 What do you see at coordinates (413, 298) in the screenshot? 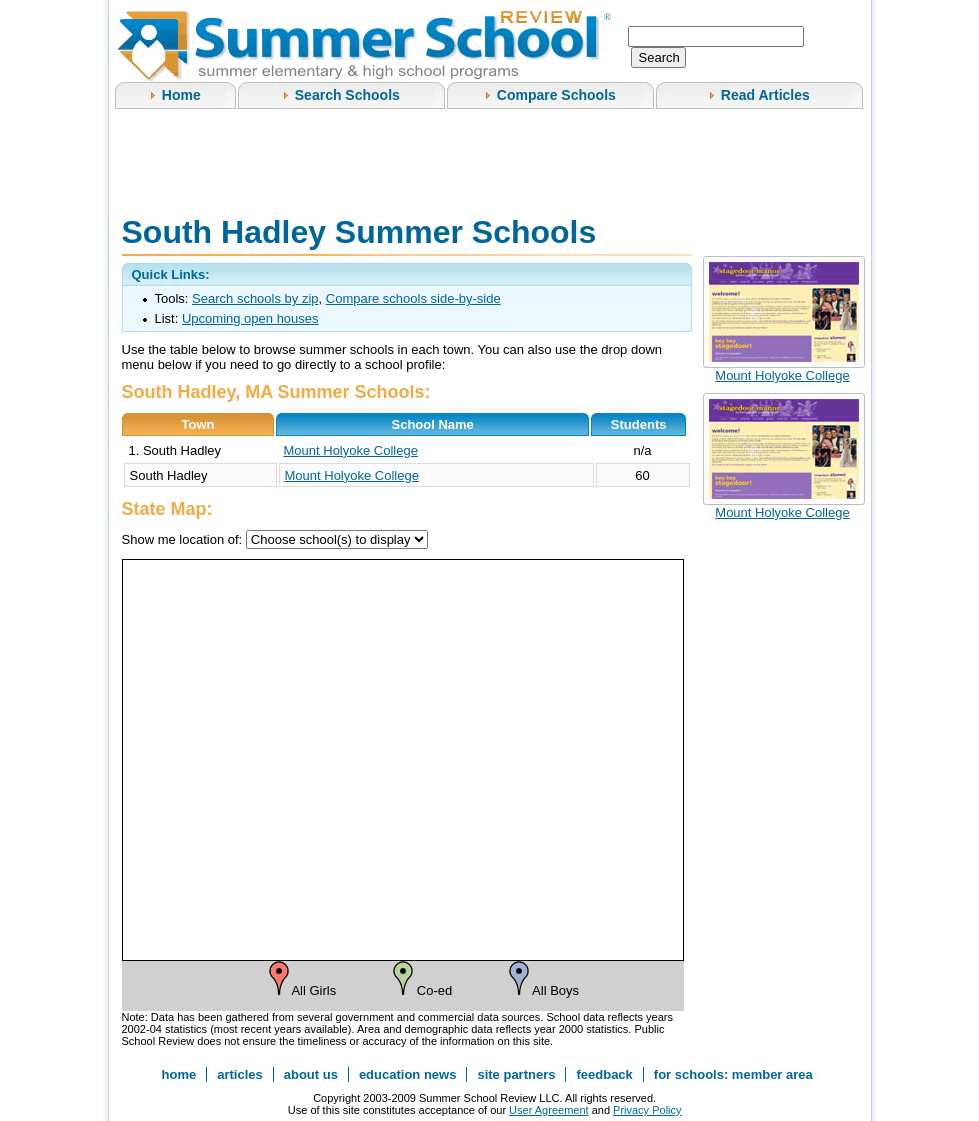
I see `Compare schools side-by-side` at bounding box center [413, 298].